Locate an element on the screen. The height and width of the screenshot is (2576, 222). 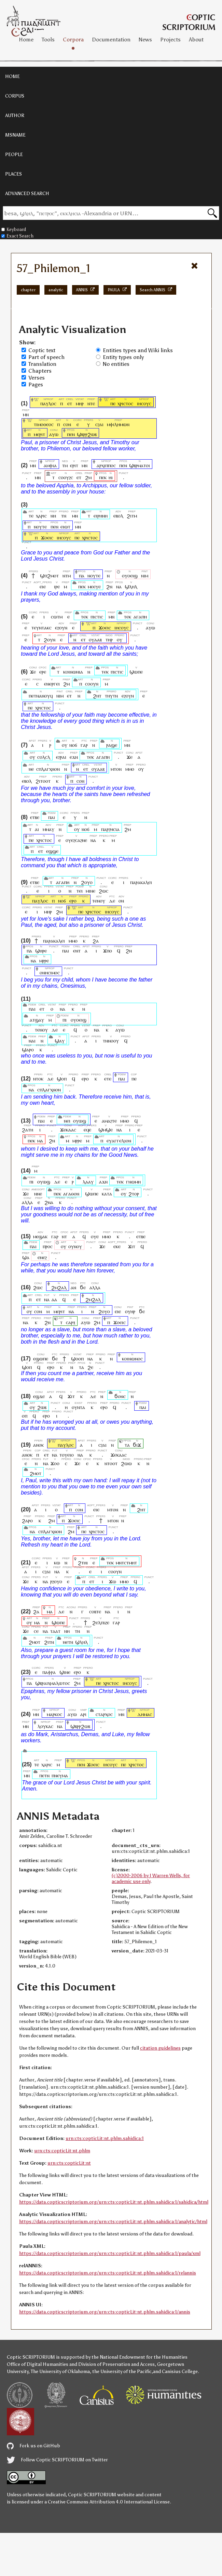
ⲧⲛ is located at coordinates (63, 515).